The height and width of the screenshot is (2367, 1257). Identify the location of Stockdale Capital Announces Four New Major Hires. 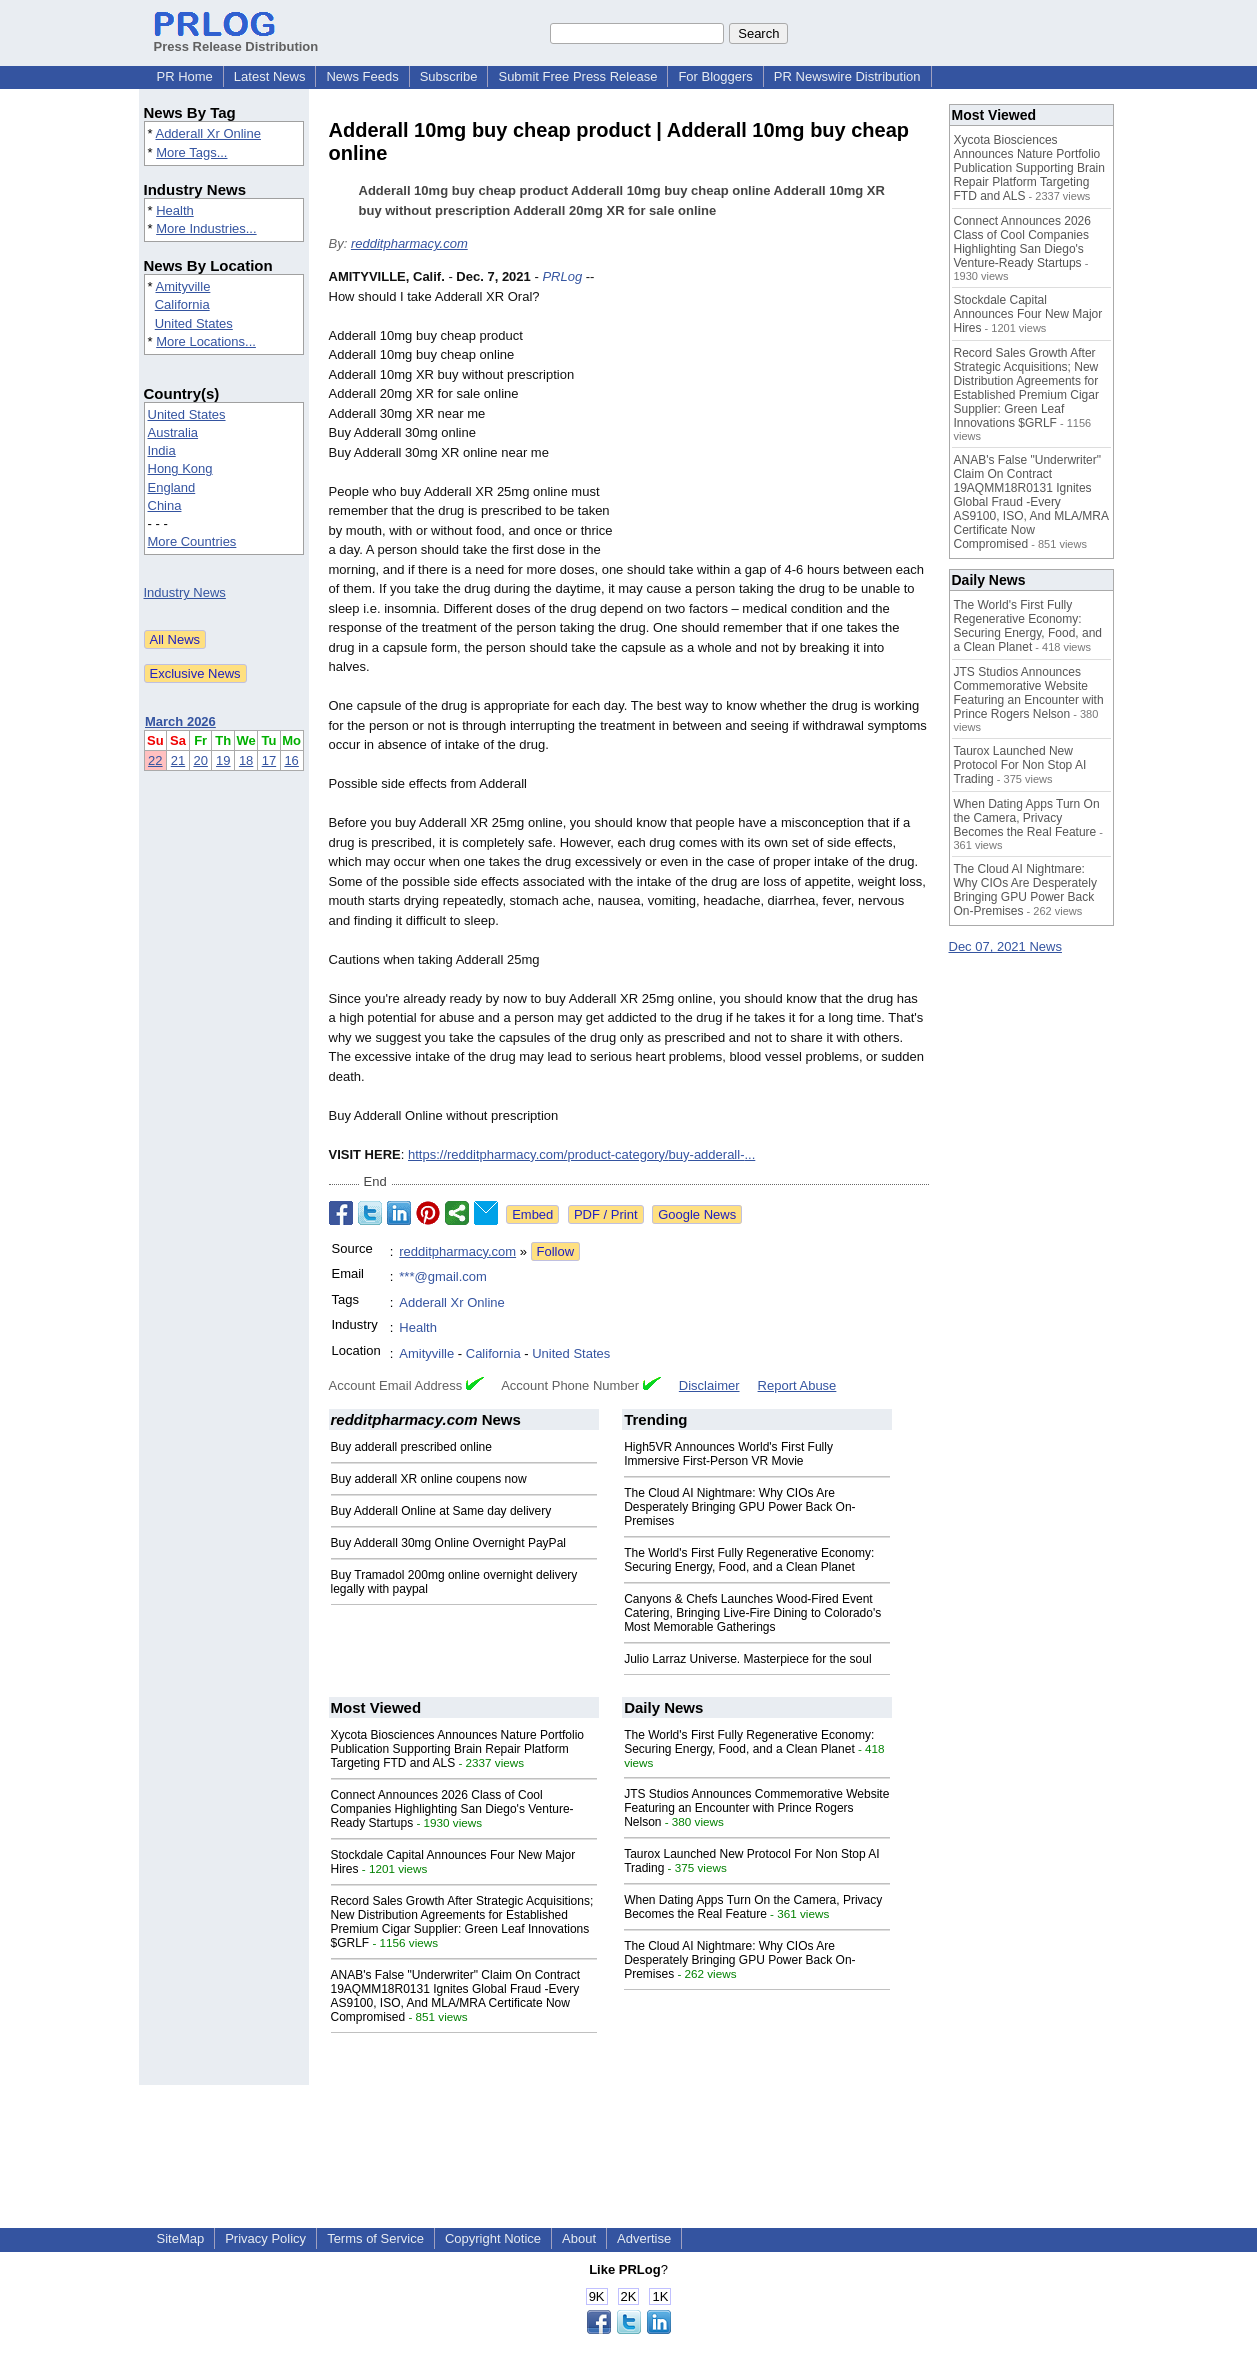
(1028, 314).